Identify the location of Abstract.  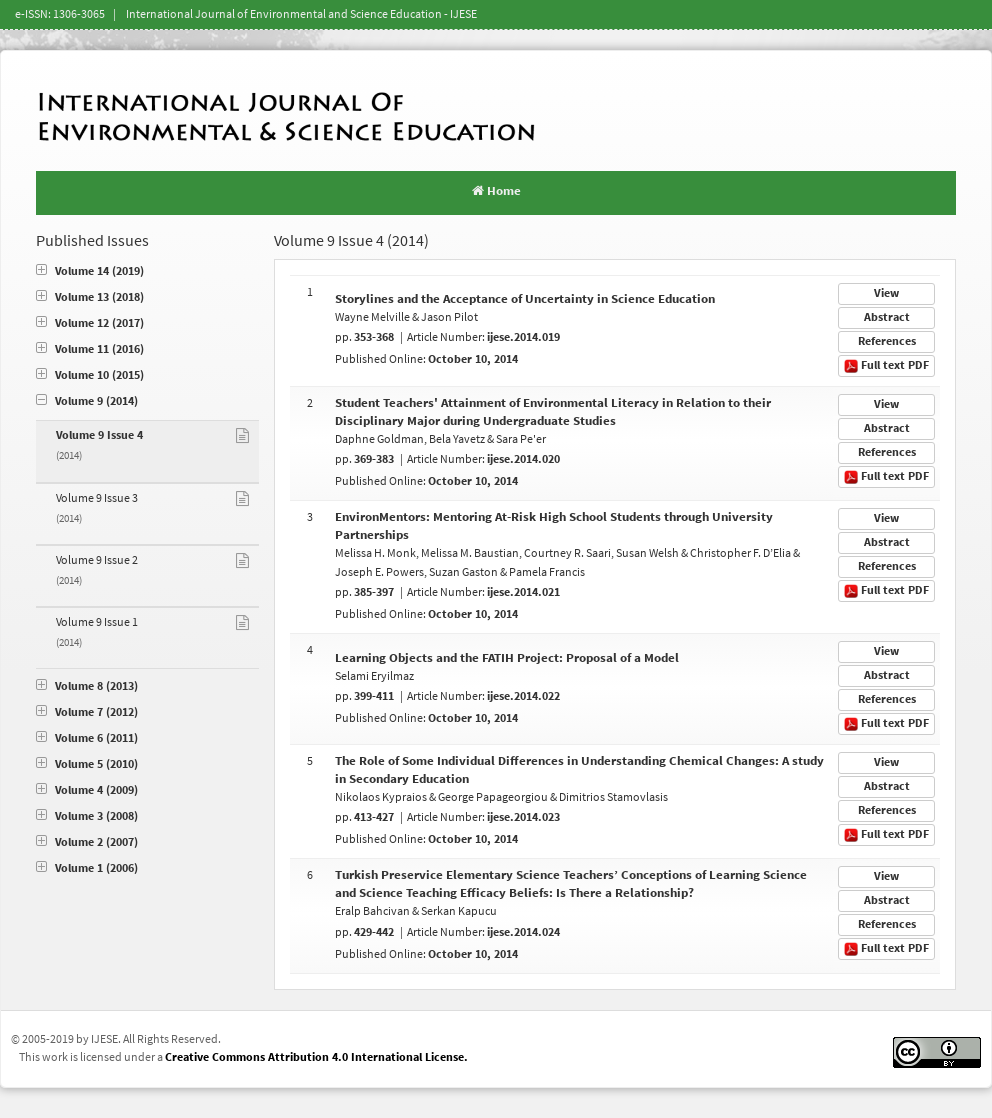
(887, 317).